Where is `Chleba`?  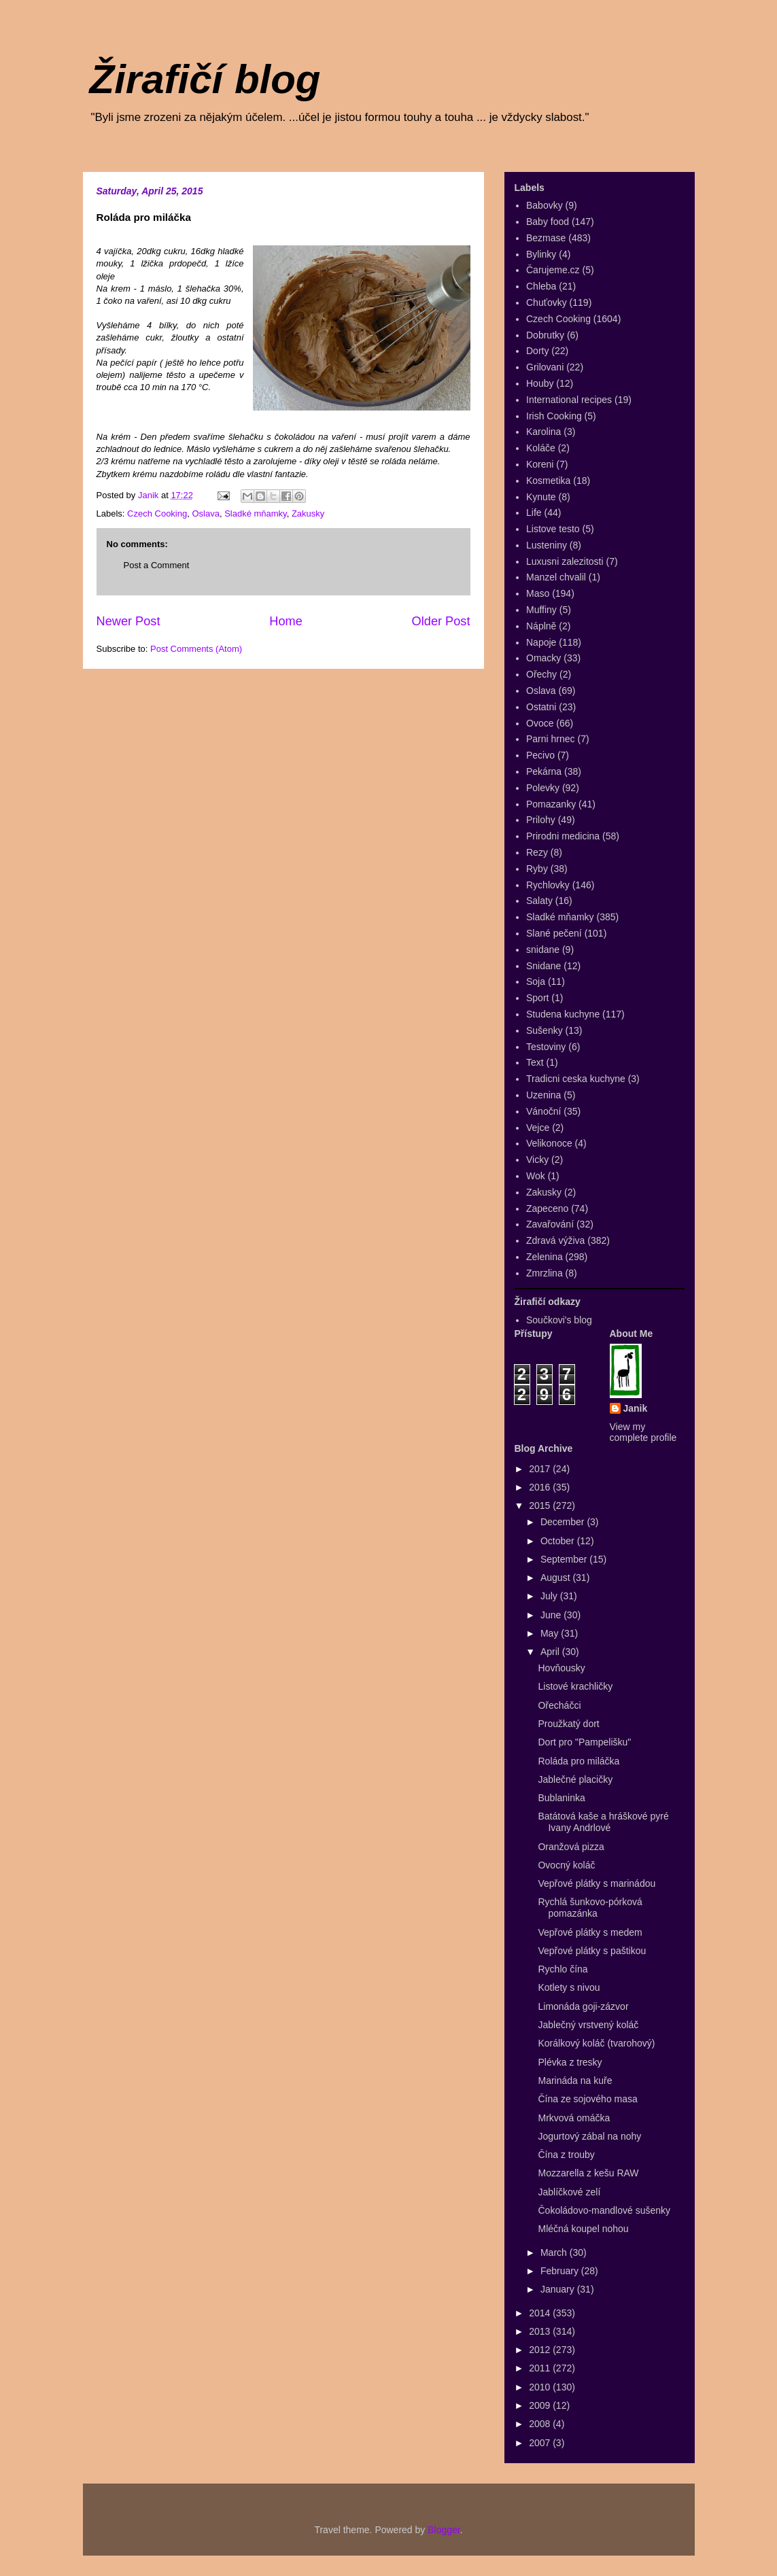
Chleba is located at coordinates (541, 286).